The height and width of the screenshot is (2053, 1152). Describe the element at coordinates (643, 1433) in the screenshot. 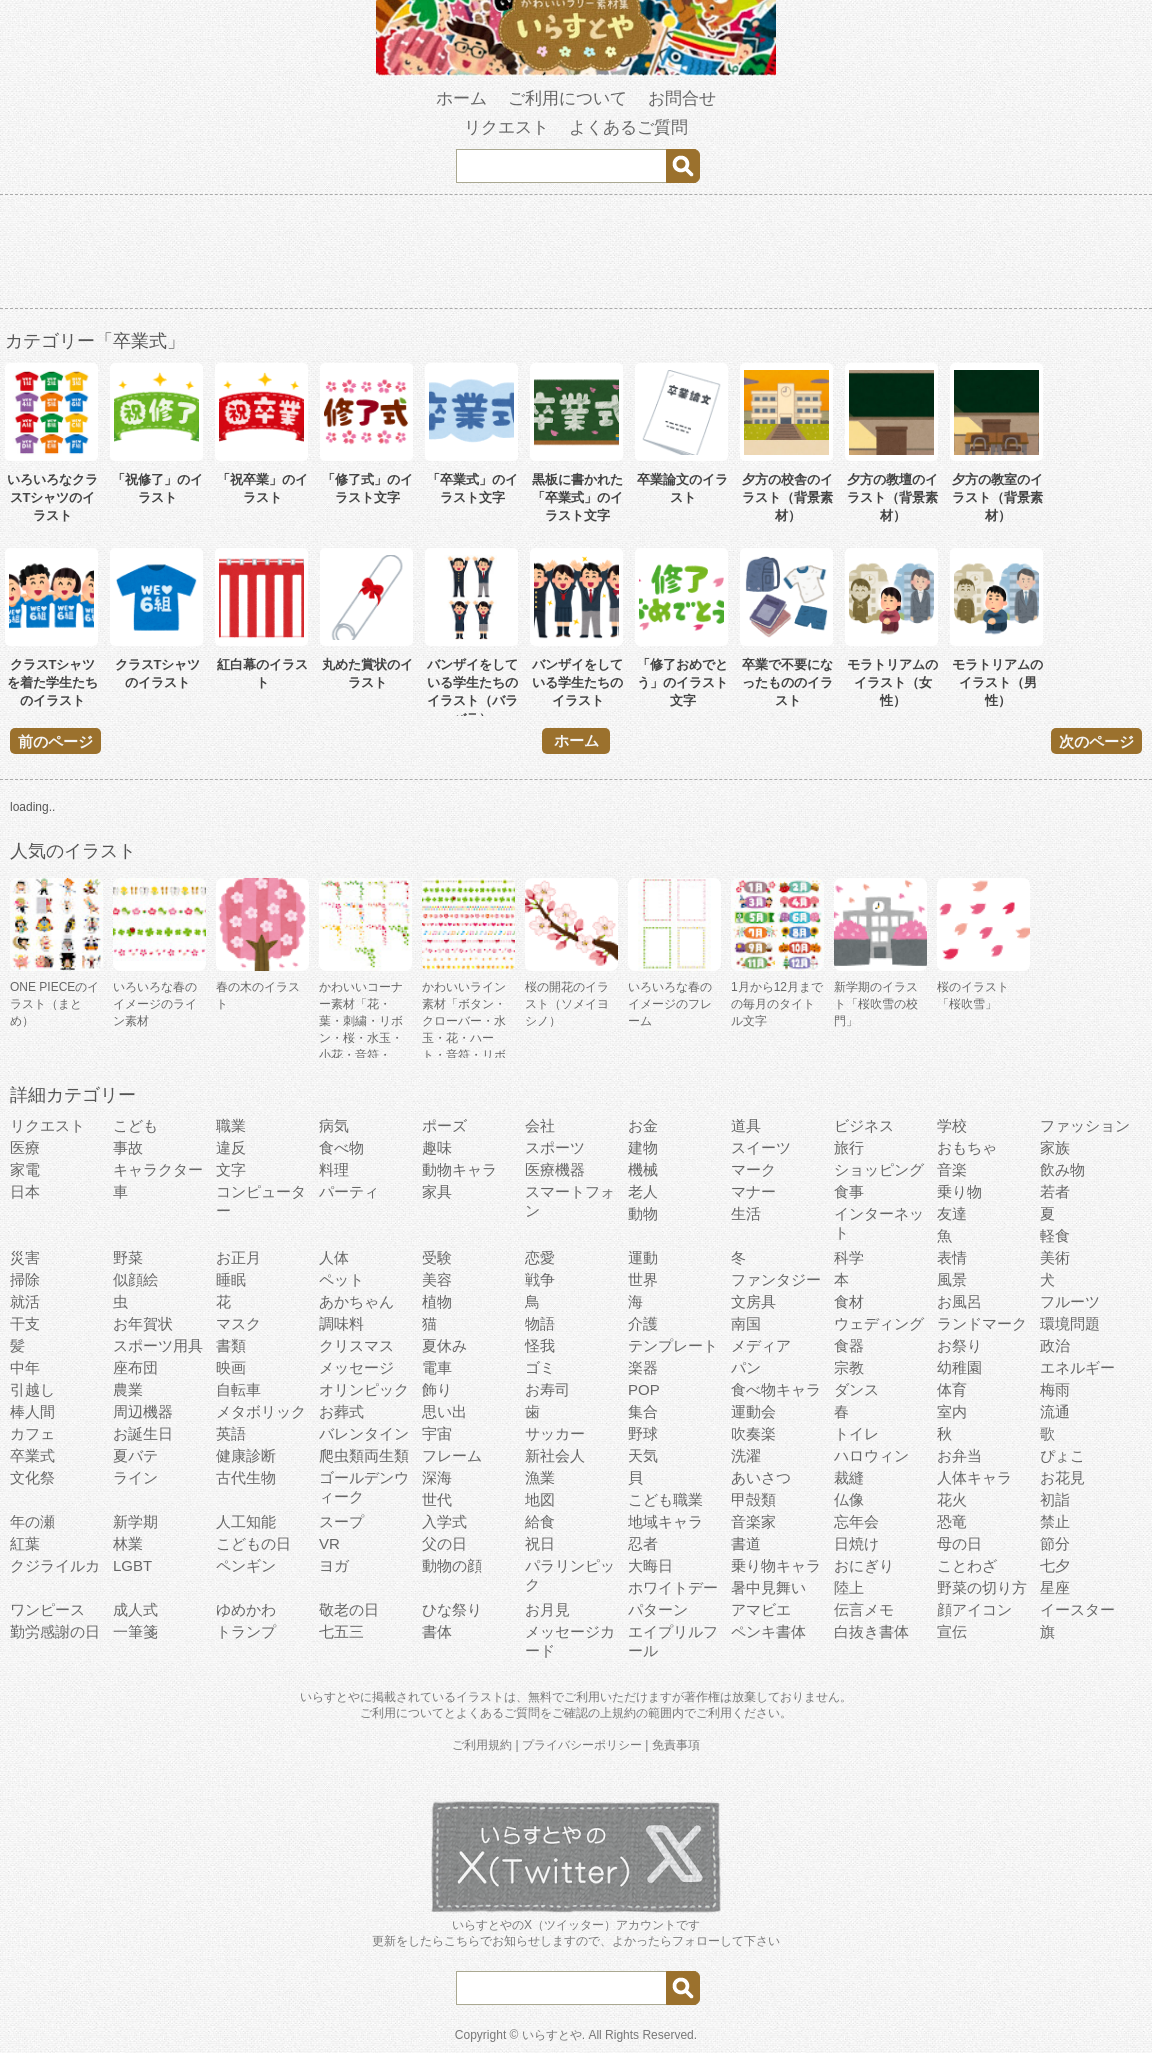

I see `野球` at that location.